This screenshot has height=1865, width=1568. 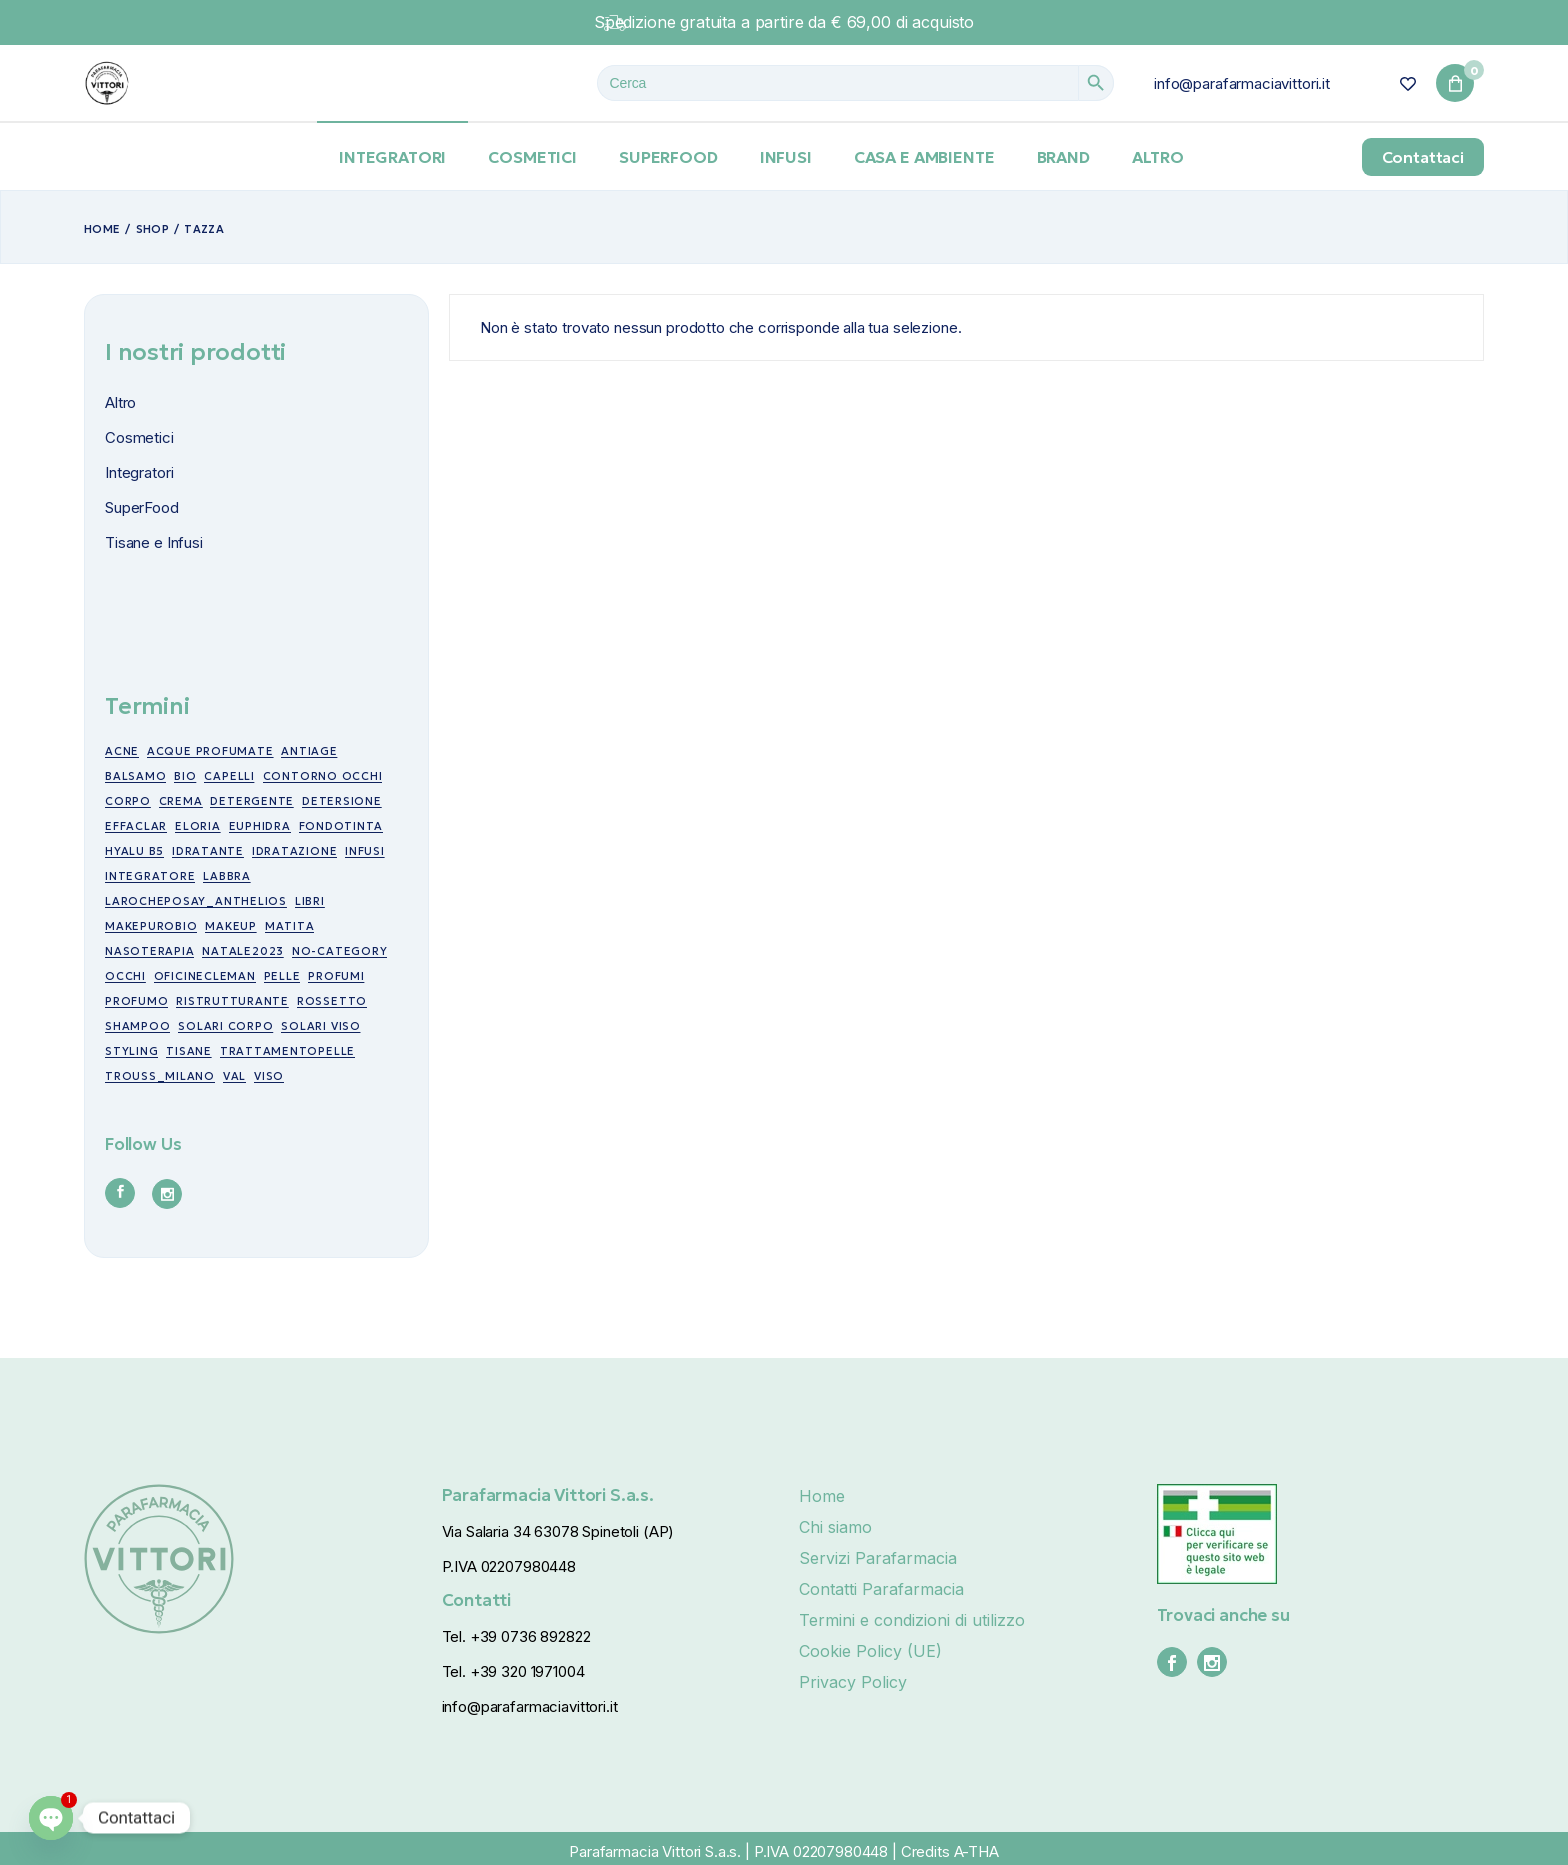 What do you see at coordinates (234, 1076) in the screenshot?
I see `val [val (7 prodotti)]` at bounding box center [234, 1076].